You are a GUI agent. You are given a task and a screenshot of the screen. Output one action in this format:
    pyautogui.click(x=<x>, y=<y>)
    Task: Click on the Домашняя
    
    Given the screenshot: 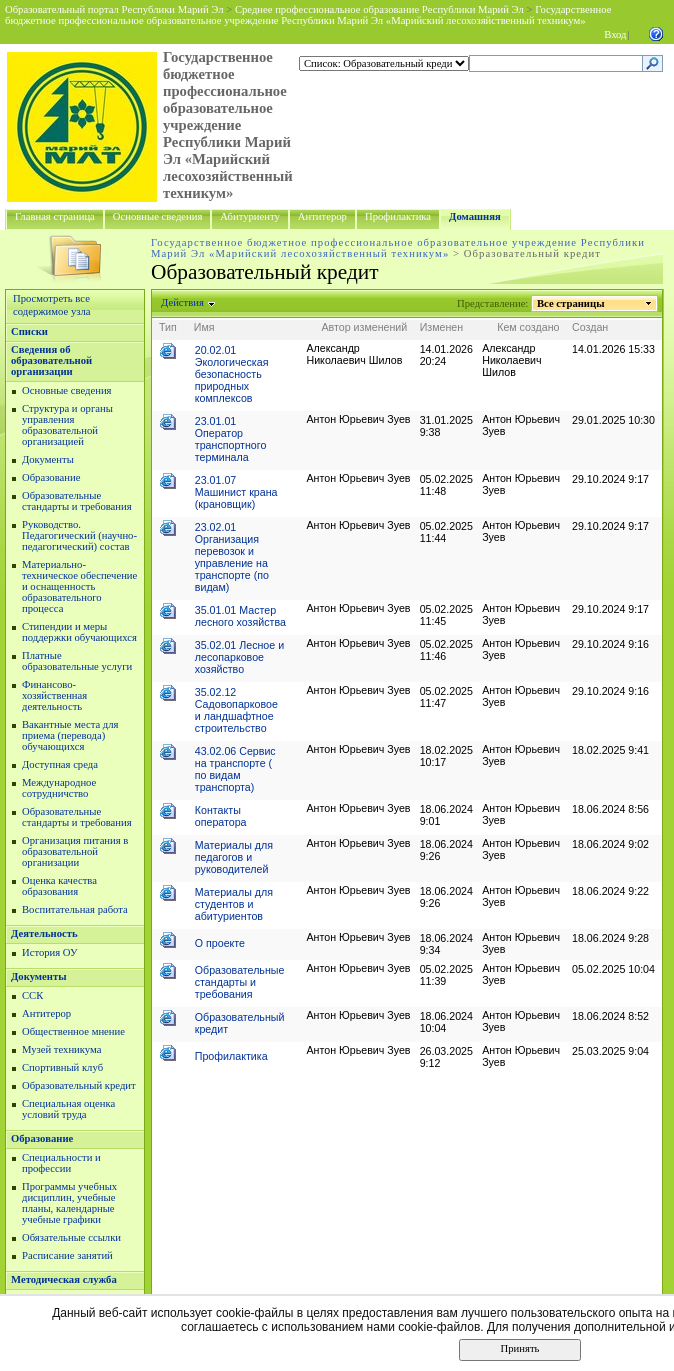 What is the action you would take?
    pyautogui.click(x=475, y=216)
    